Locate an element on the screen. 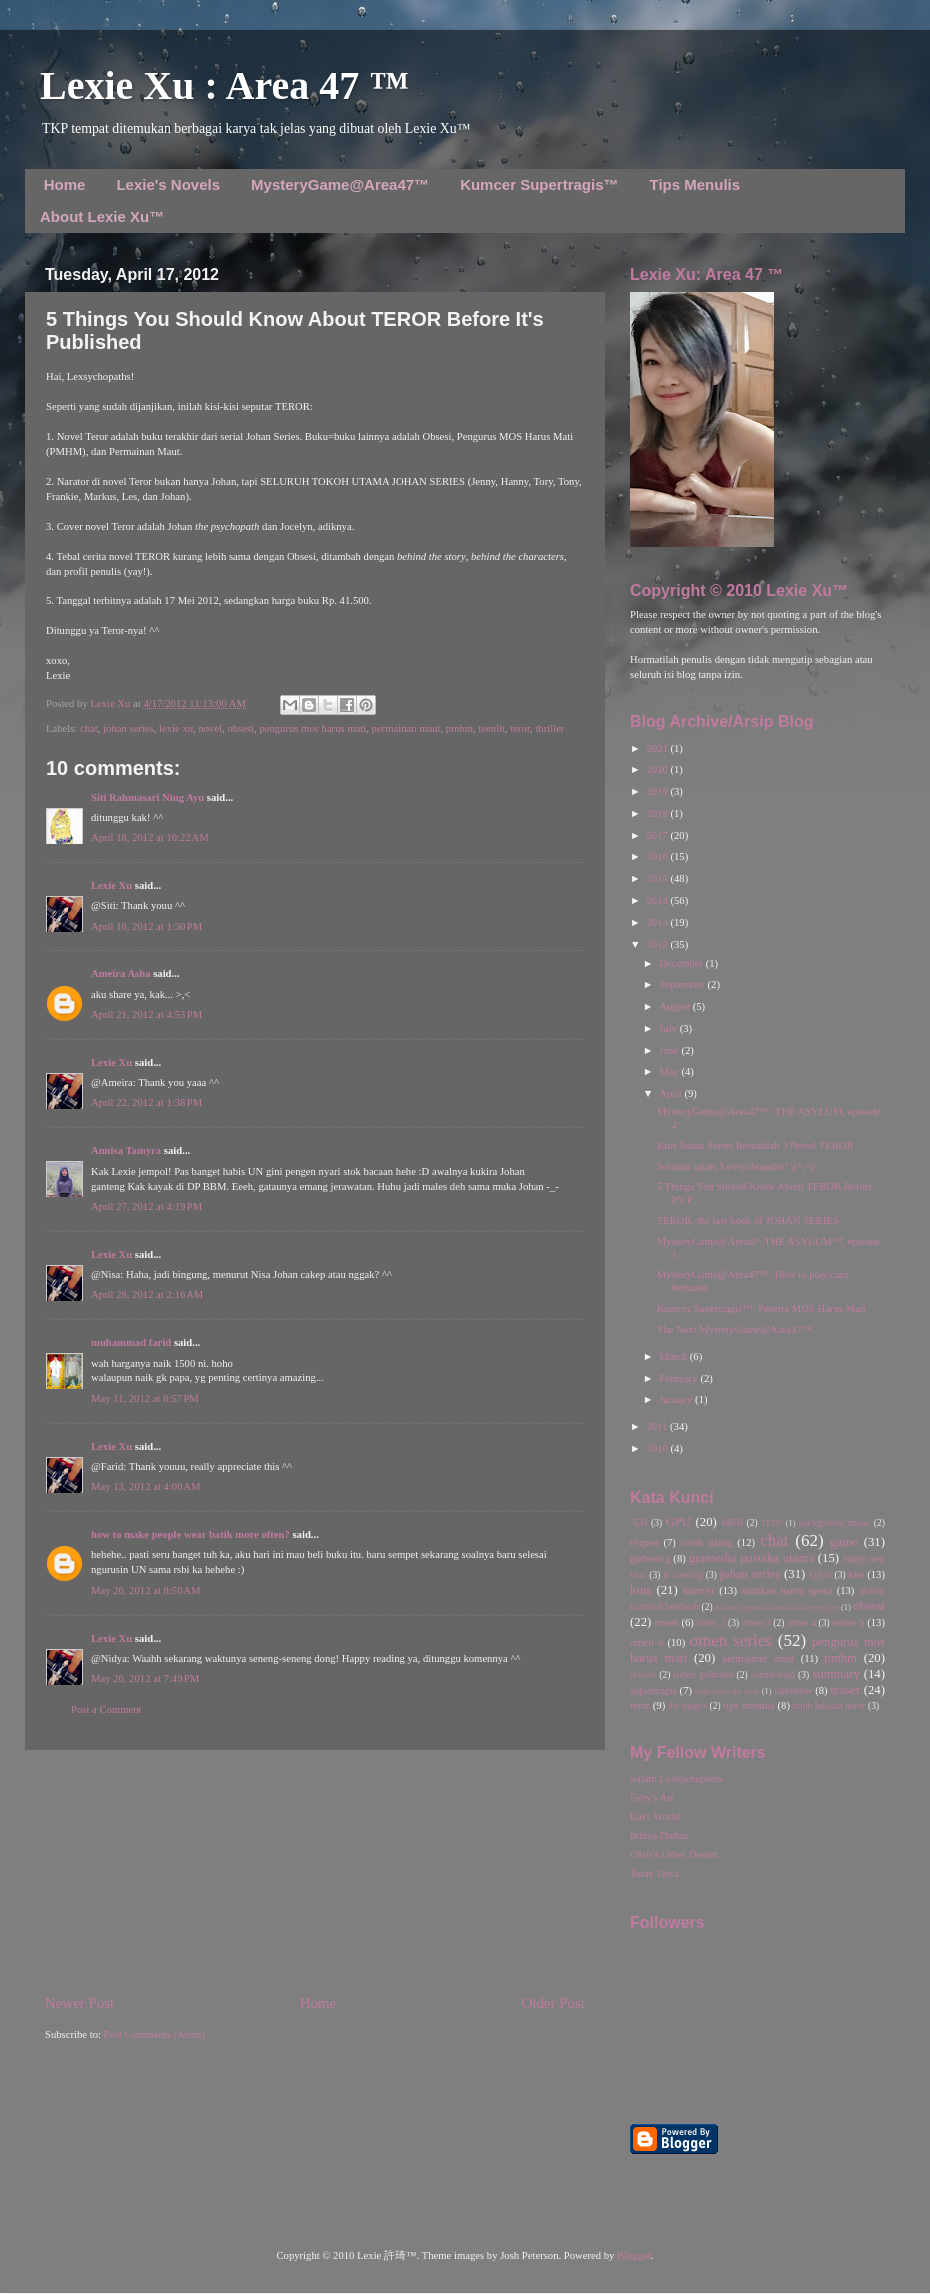 This screenshot has width=930, height=2294. johan series is located at coordinates (128, 728).